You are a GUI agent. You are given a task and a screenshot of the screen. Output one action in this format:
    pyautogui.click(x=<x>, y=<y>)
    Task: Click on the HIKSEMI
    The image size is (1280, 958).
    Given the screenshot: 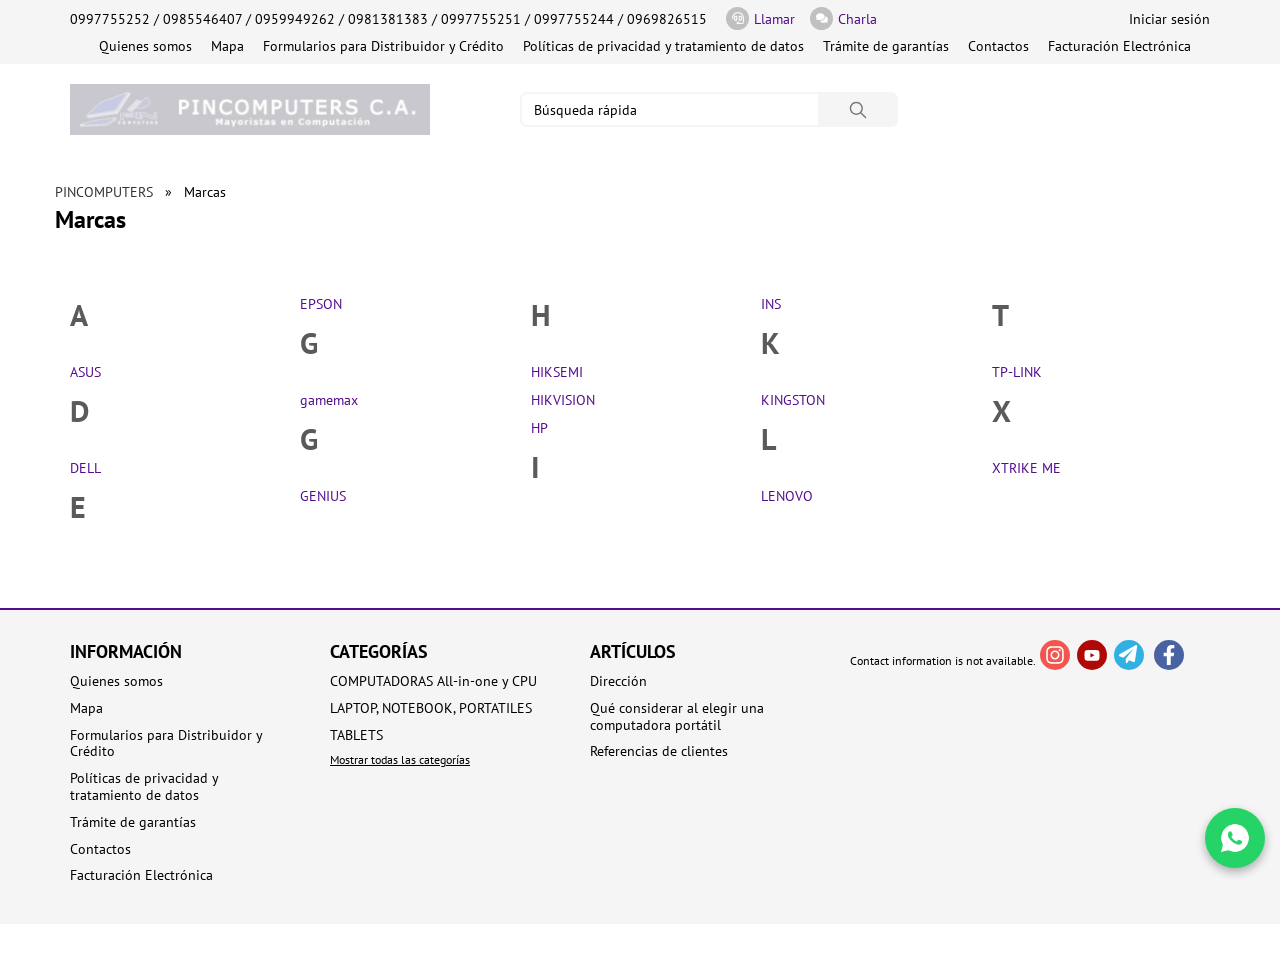 What is the action you would take?
    pyautogui.click(x=557, y=372)
    